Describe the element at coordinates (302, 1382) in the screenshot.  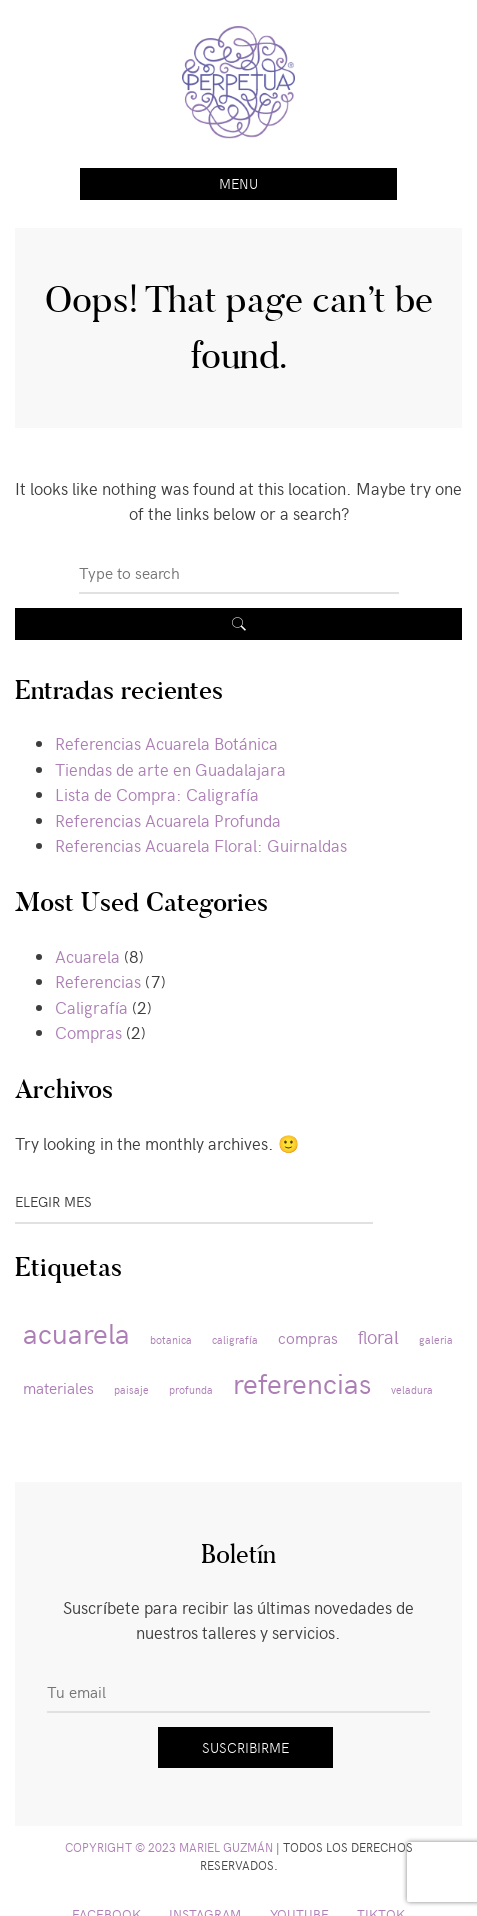
I see `referencias [referencias (8 elementos)]` at that location.